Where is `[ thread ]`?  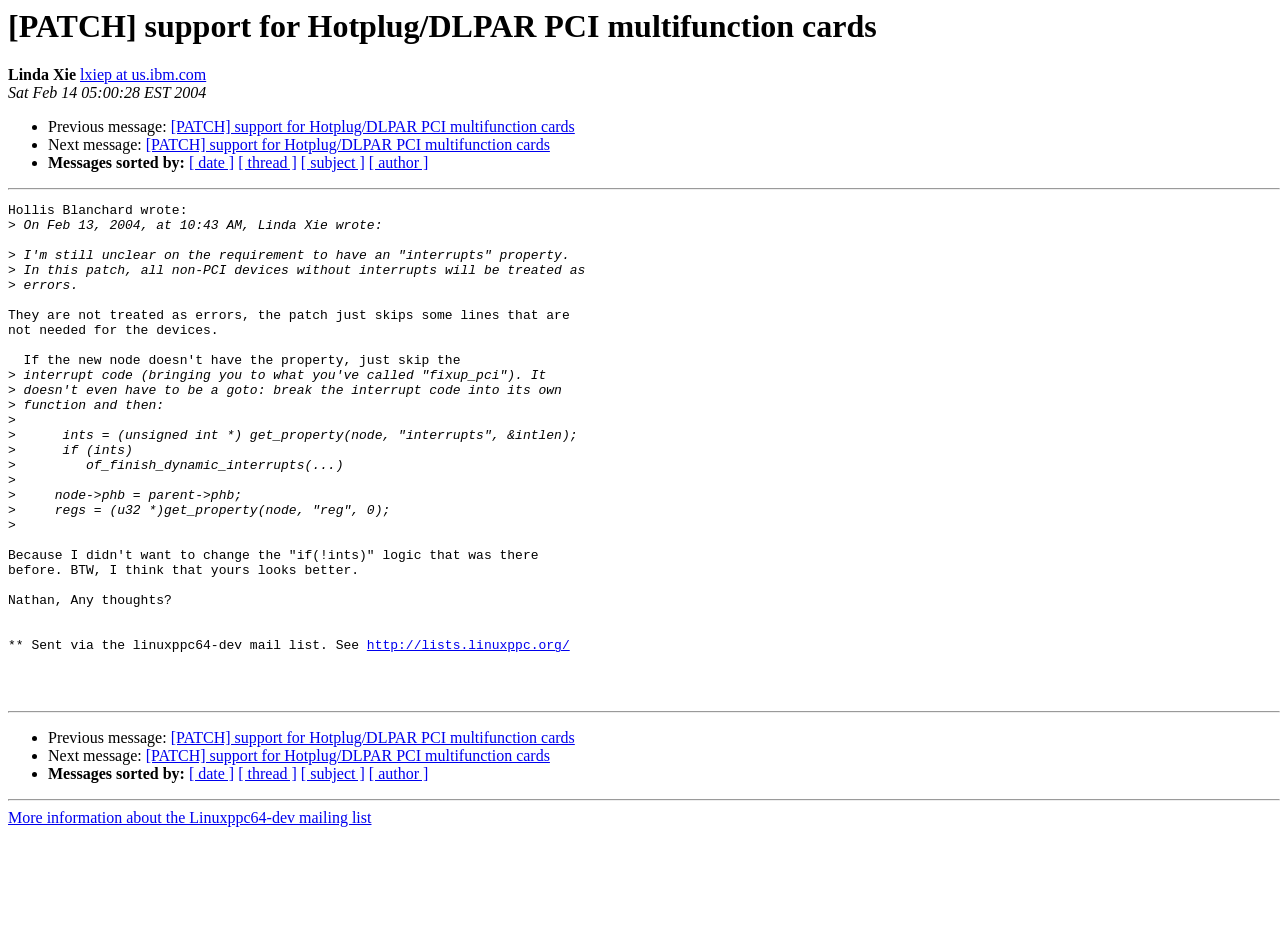
[ thread ] is located at coordinates (267, 162).